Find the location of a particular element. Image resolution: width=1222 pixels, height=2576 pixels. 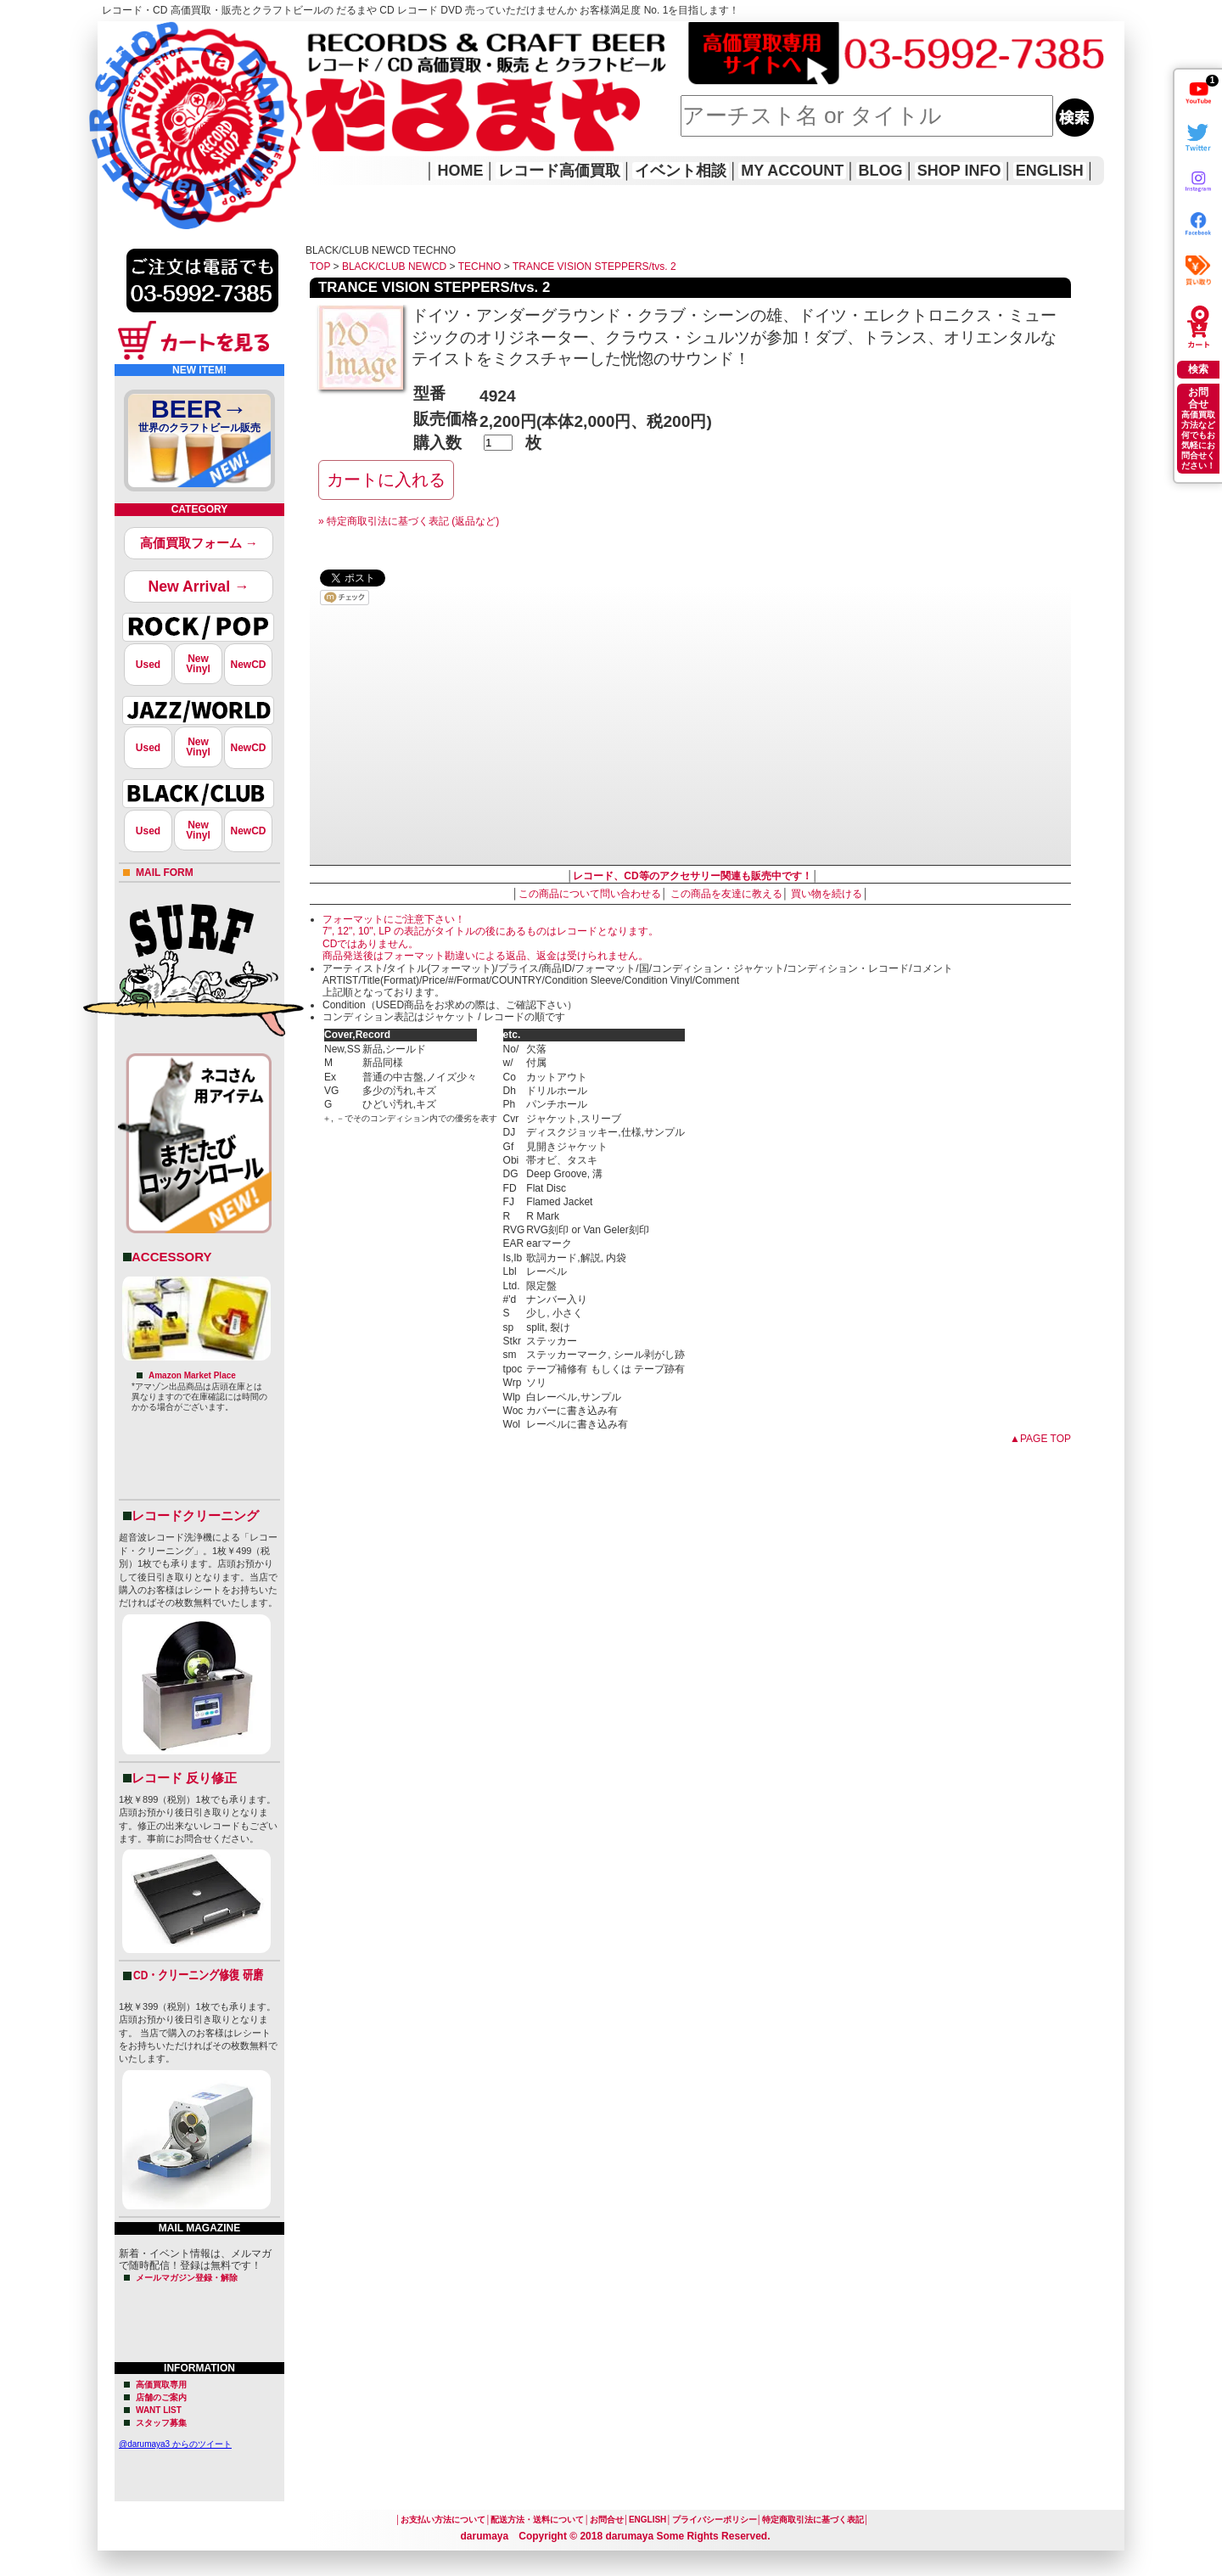

▲PAGE TOP is located at coordinates (1040, 1439).